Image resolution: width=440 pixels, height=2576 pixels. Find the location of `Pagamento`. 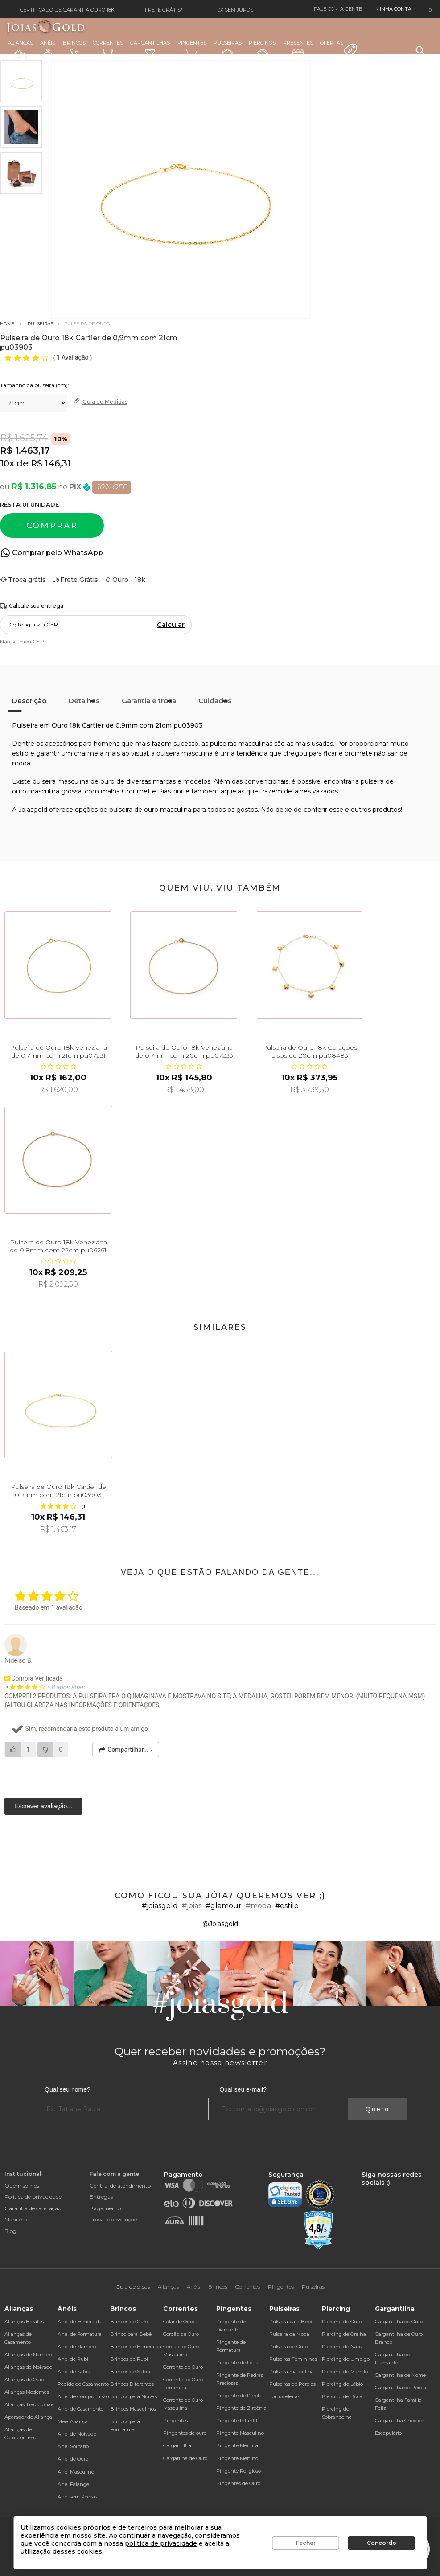

Pagamento is located at coordinates (105, 2208).